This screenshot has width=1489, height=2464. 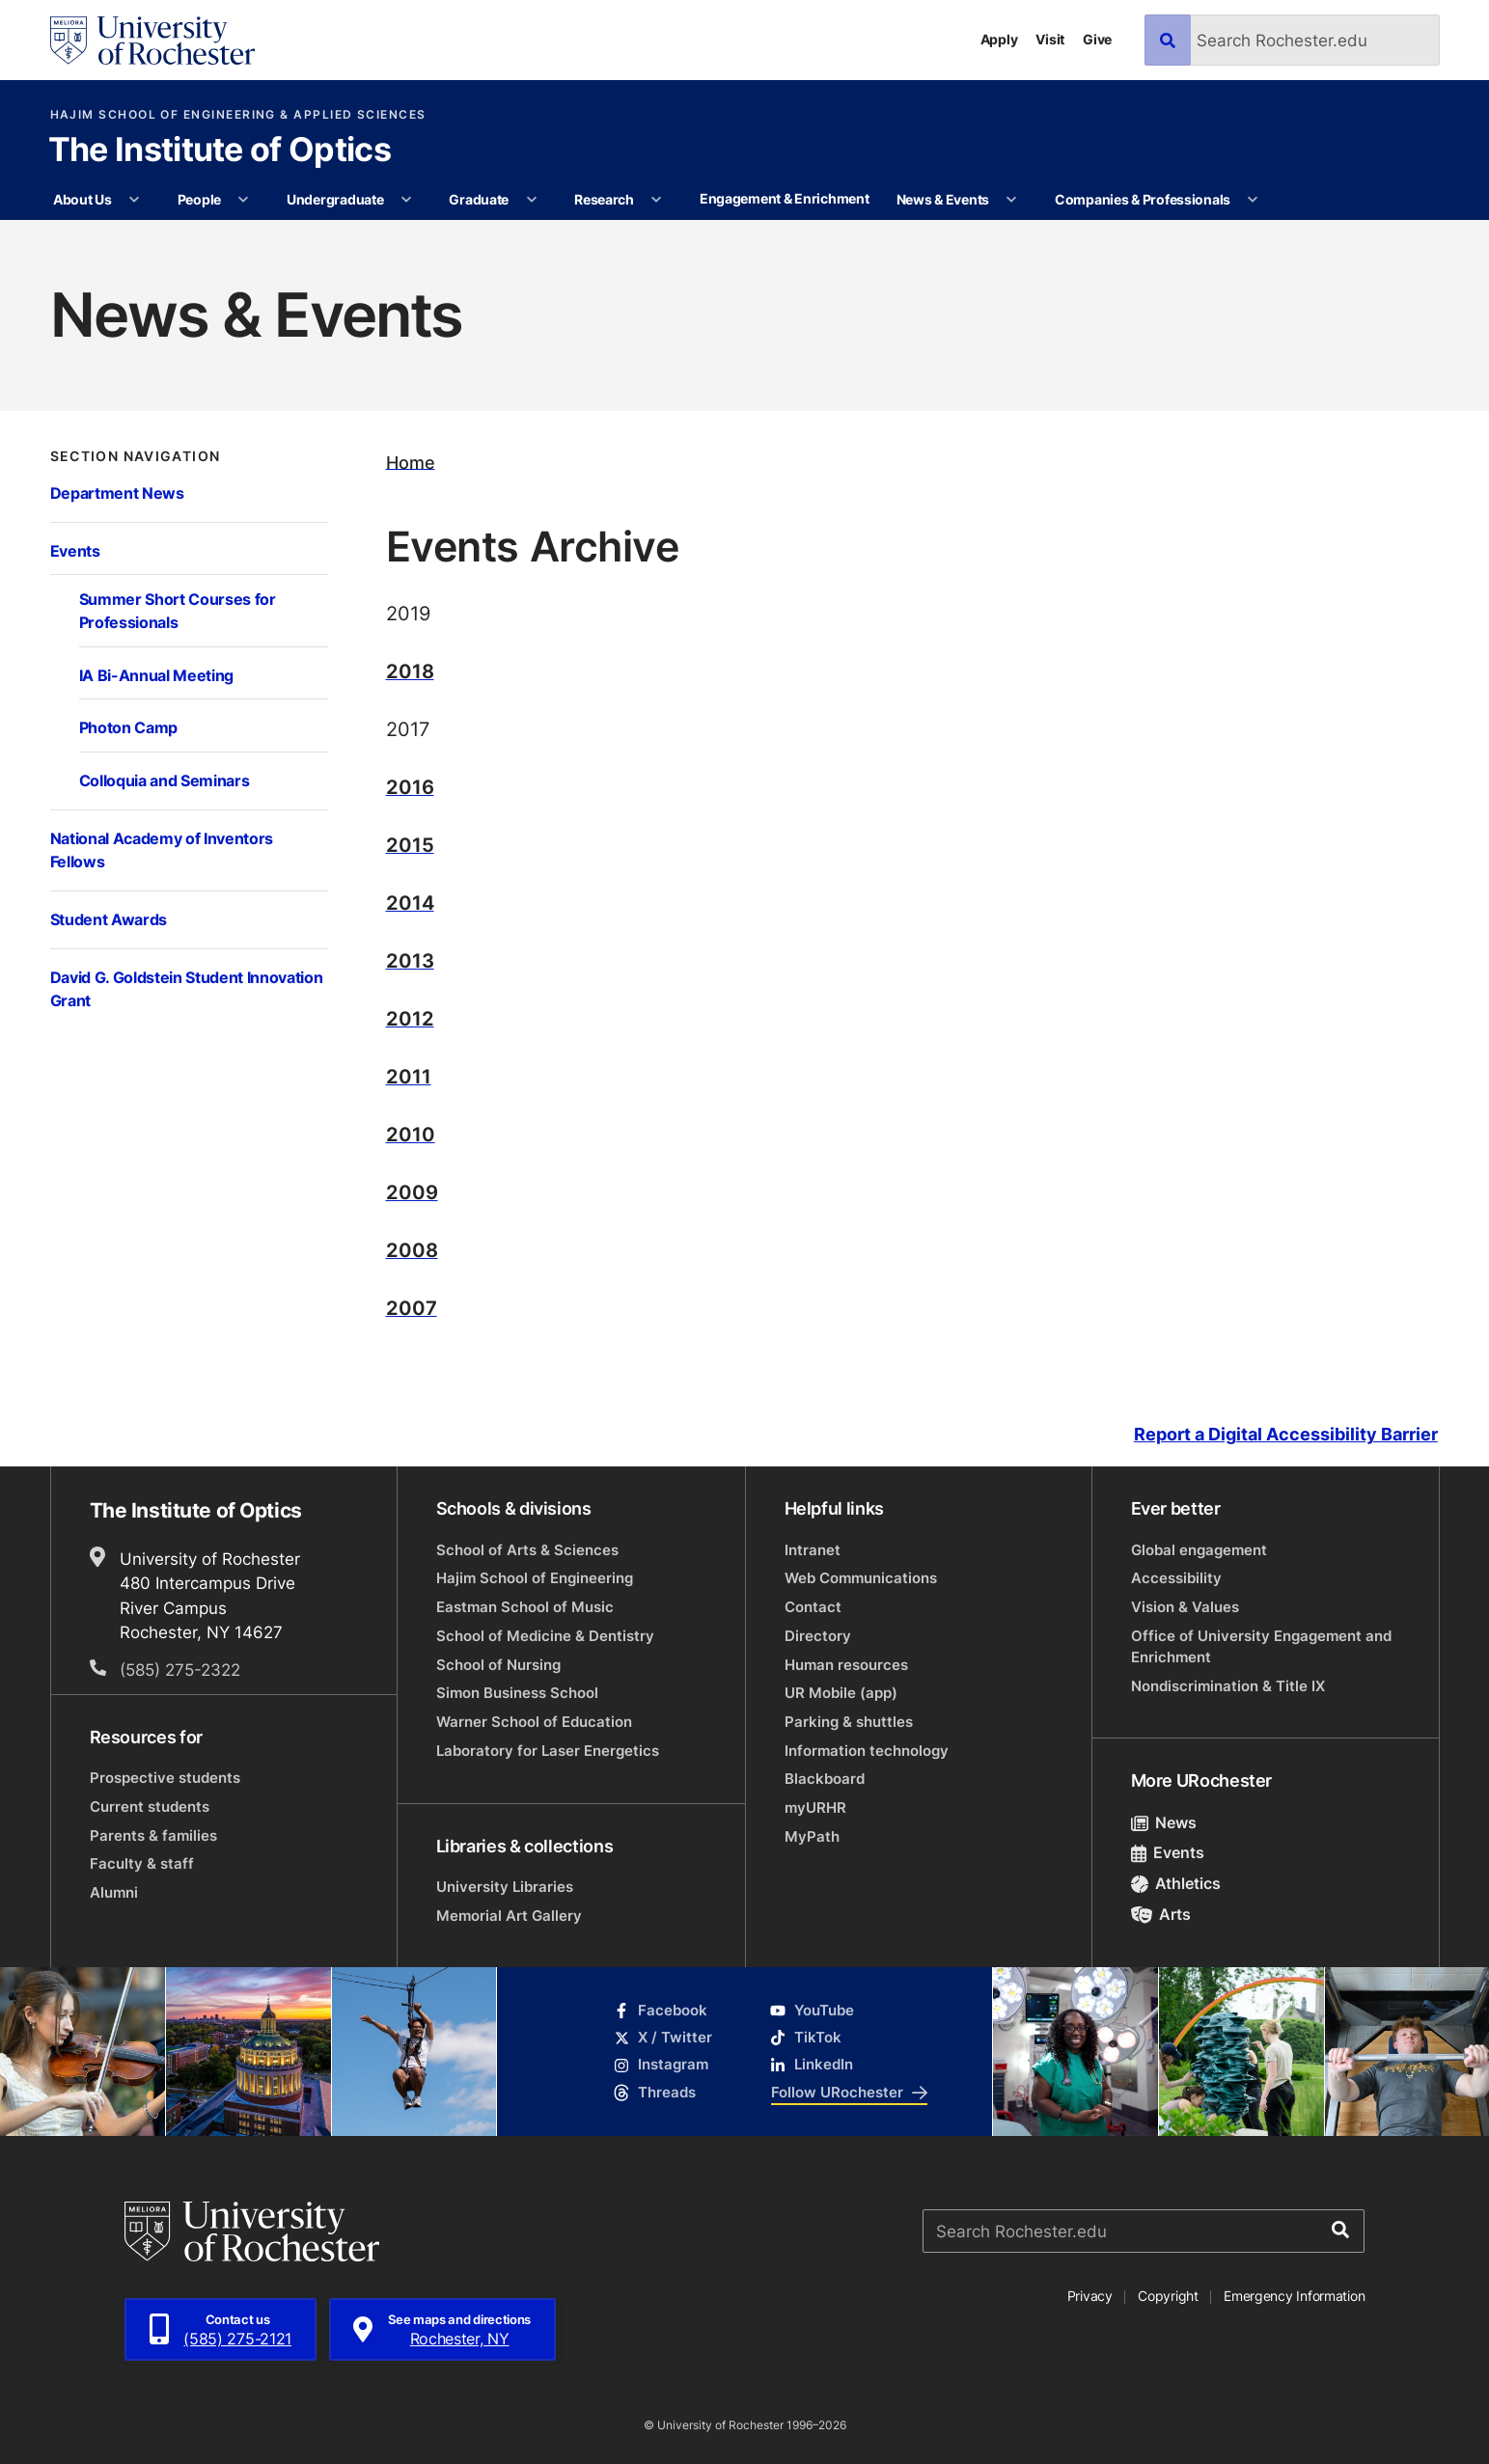 I want to click on Faculty & staff, so click(x=142, y=1863).